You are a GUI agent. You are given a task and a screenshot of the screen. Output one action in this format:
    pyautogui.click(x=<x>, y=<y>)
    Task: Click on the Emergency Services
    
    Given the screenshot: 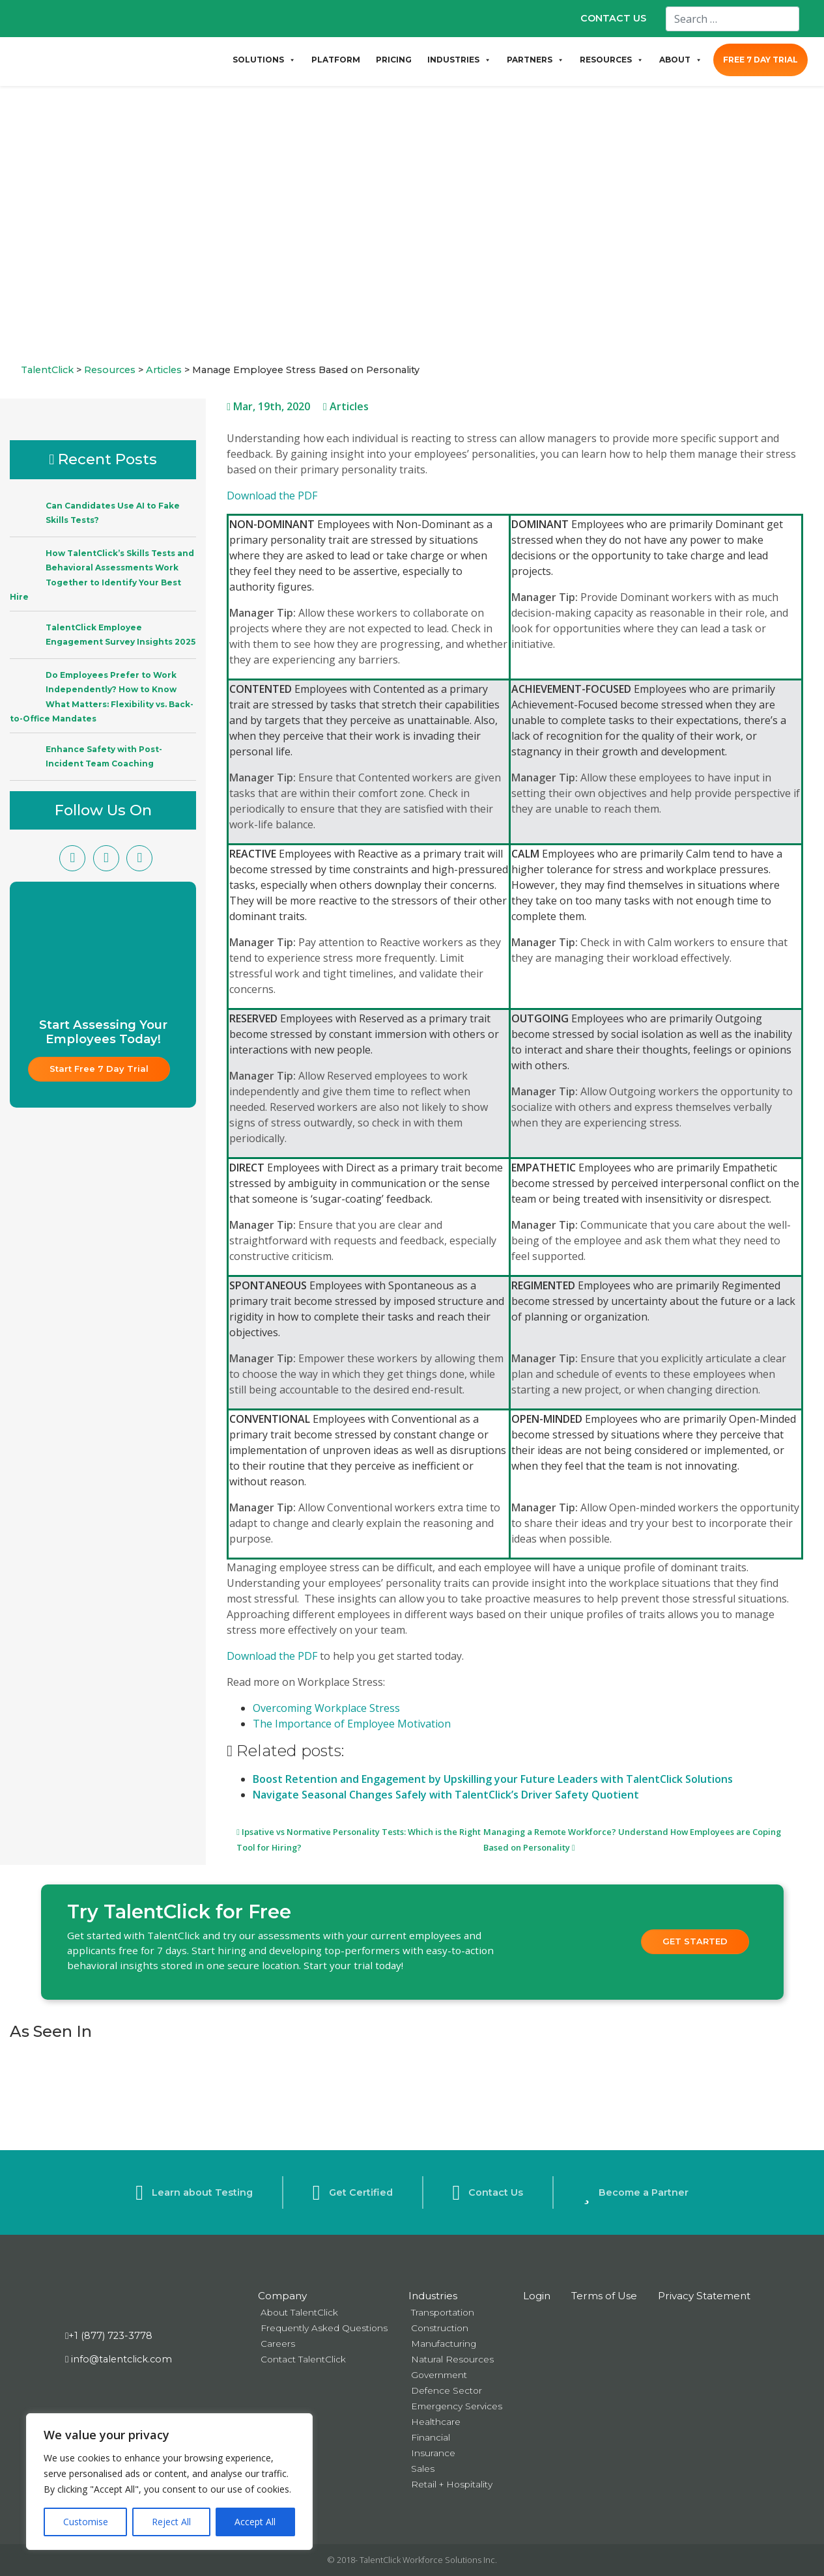 What is the action you would take?
    pyautogui.click(x=456, y=2406)
    